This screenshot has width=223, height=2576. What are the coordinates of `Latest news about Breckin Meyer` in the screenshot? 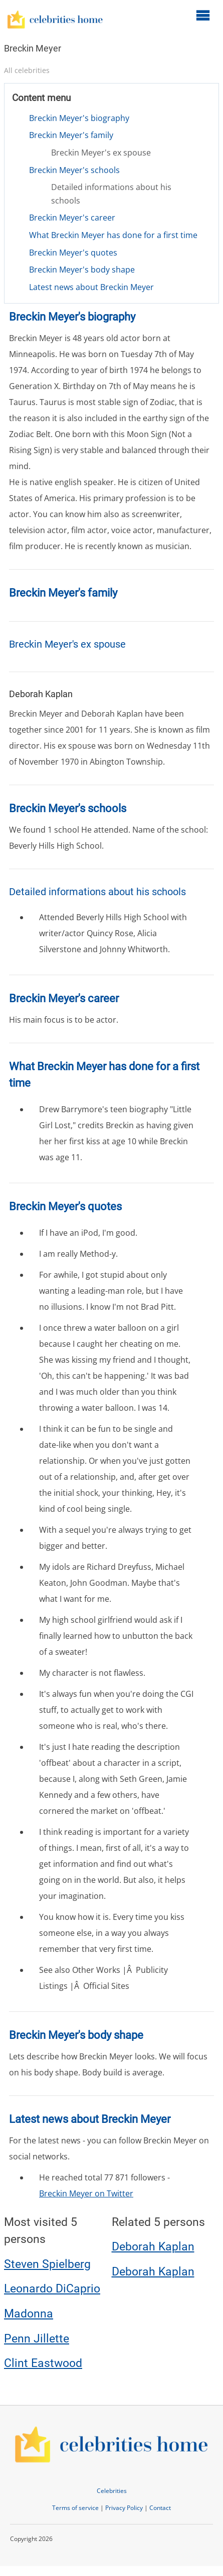 It's located at (91, 287).